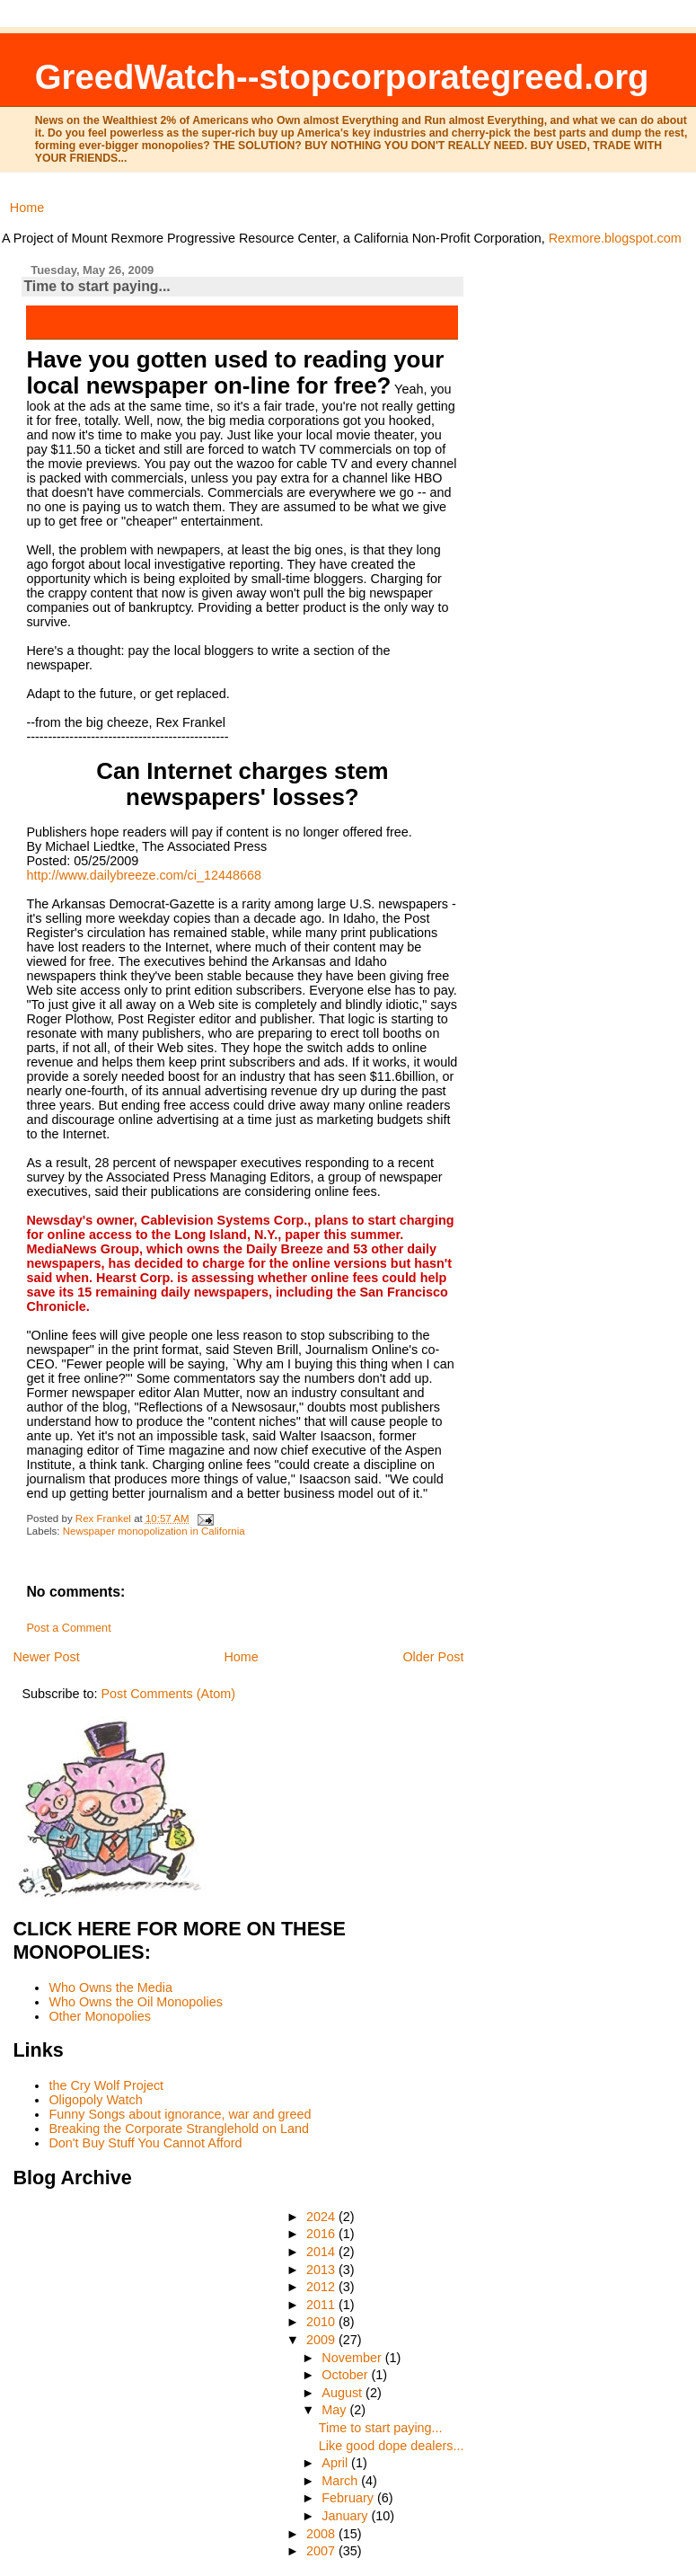 The image size is (696, 2576). I want to click on February, so click(349, 2498).